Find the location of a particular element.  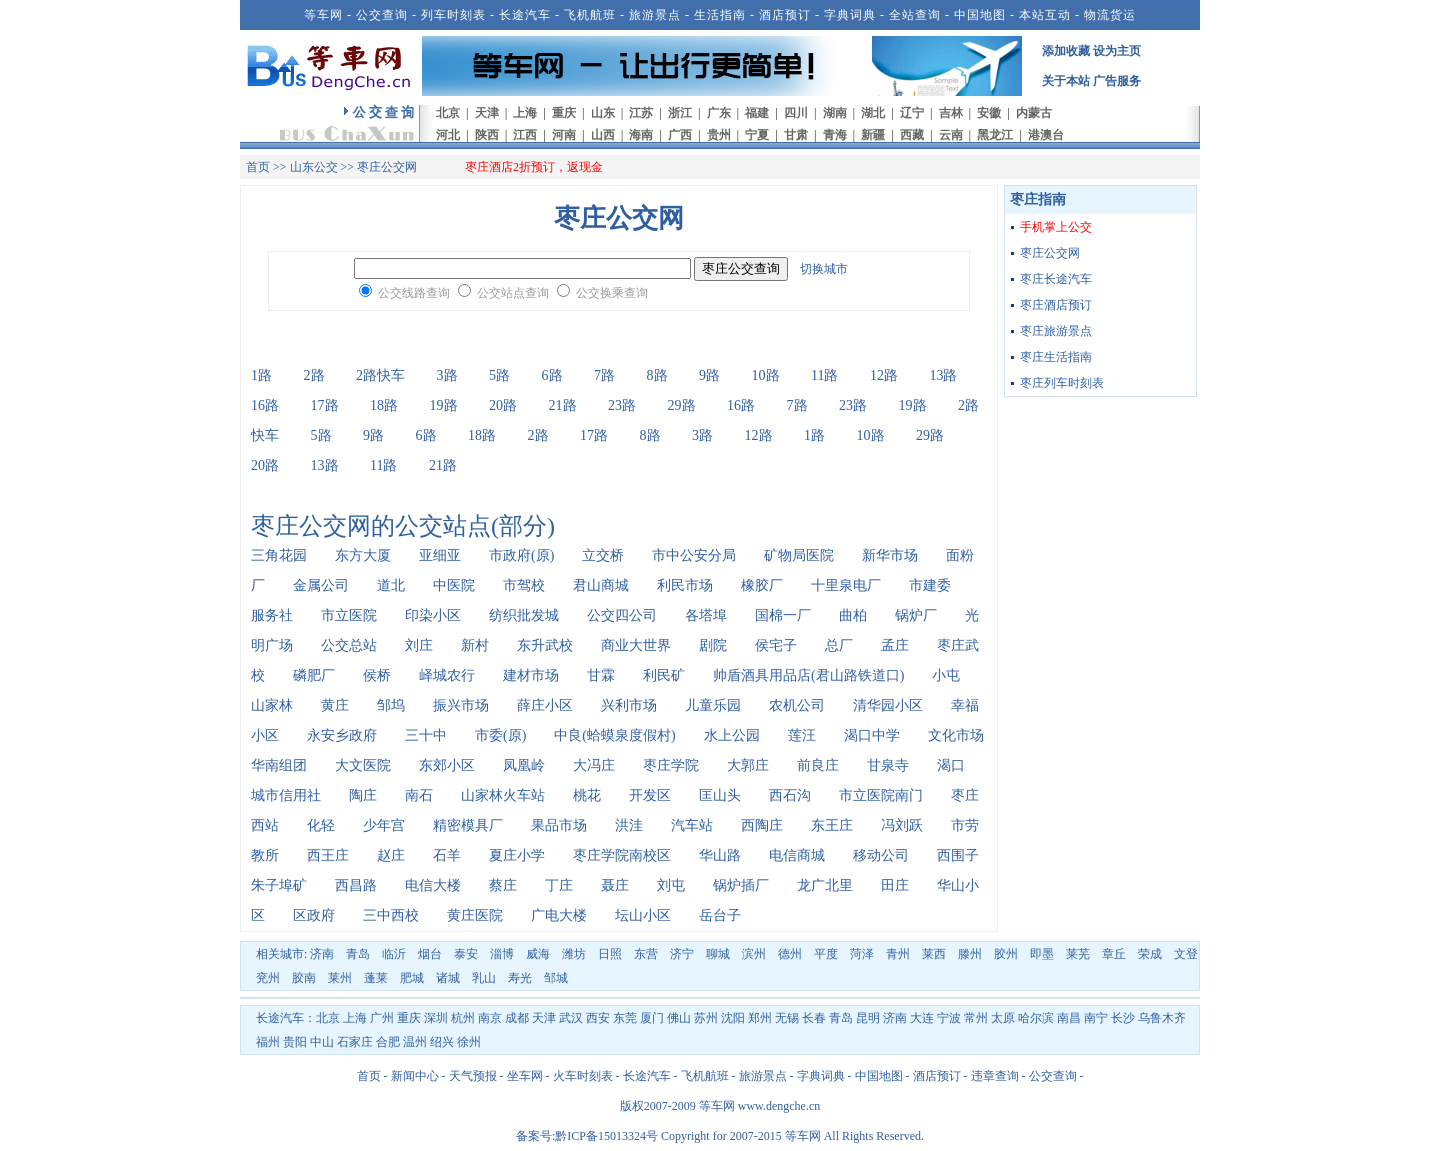

合肥 is located at coordinates (388, 1042).